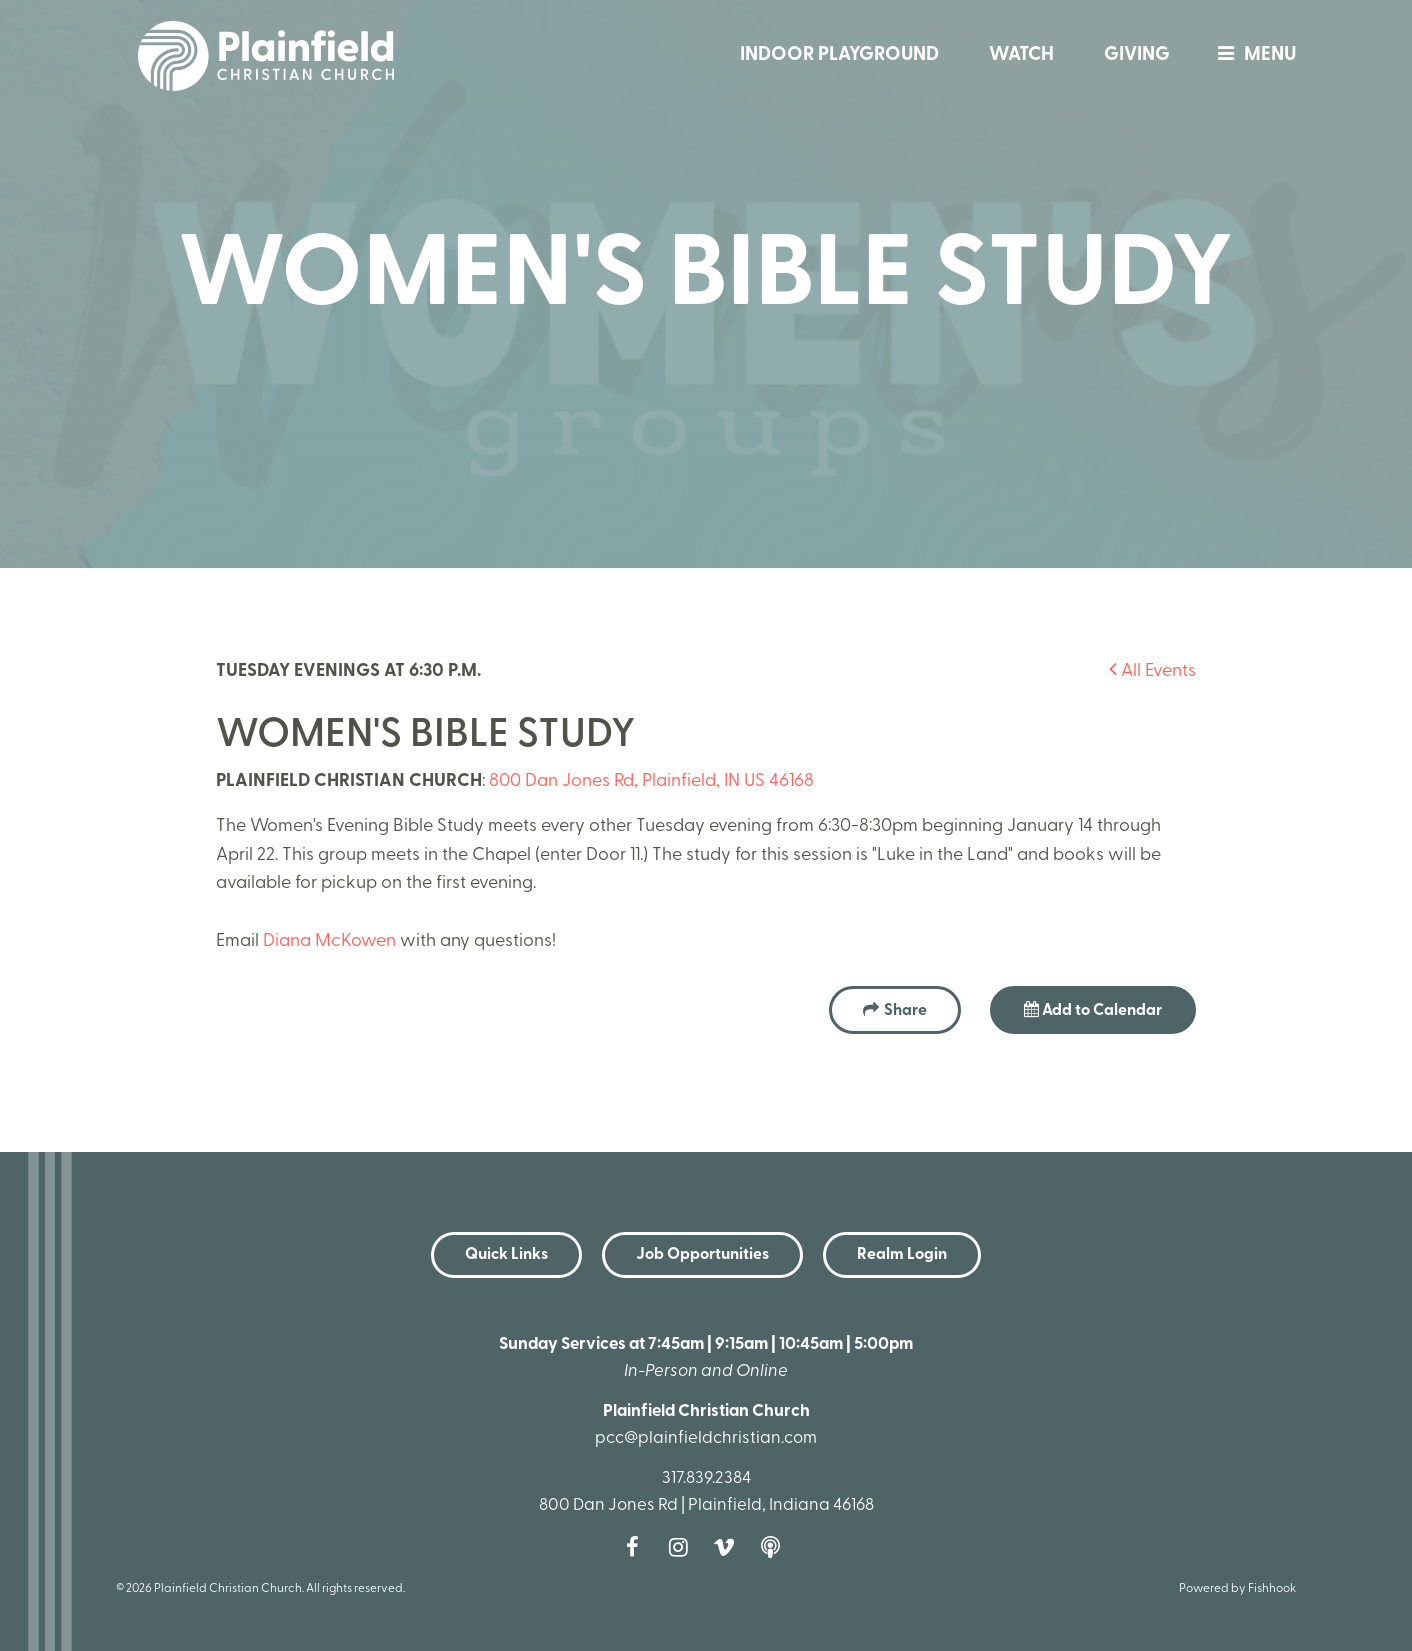  Describe the element at coordinates (902, 1255) in the screenshot. I see `Realm Login [button]` at that location.